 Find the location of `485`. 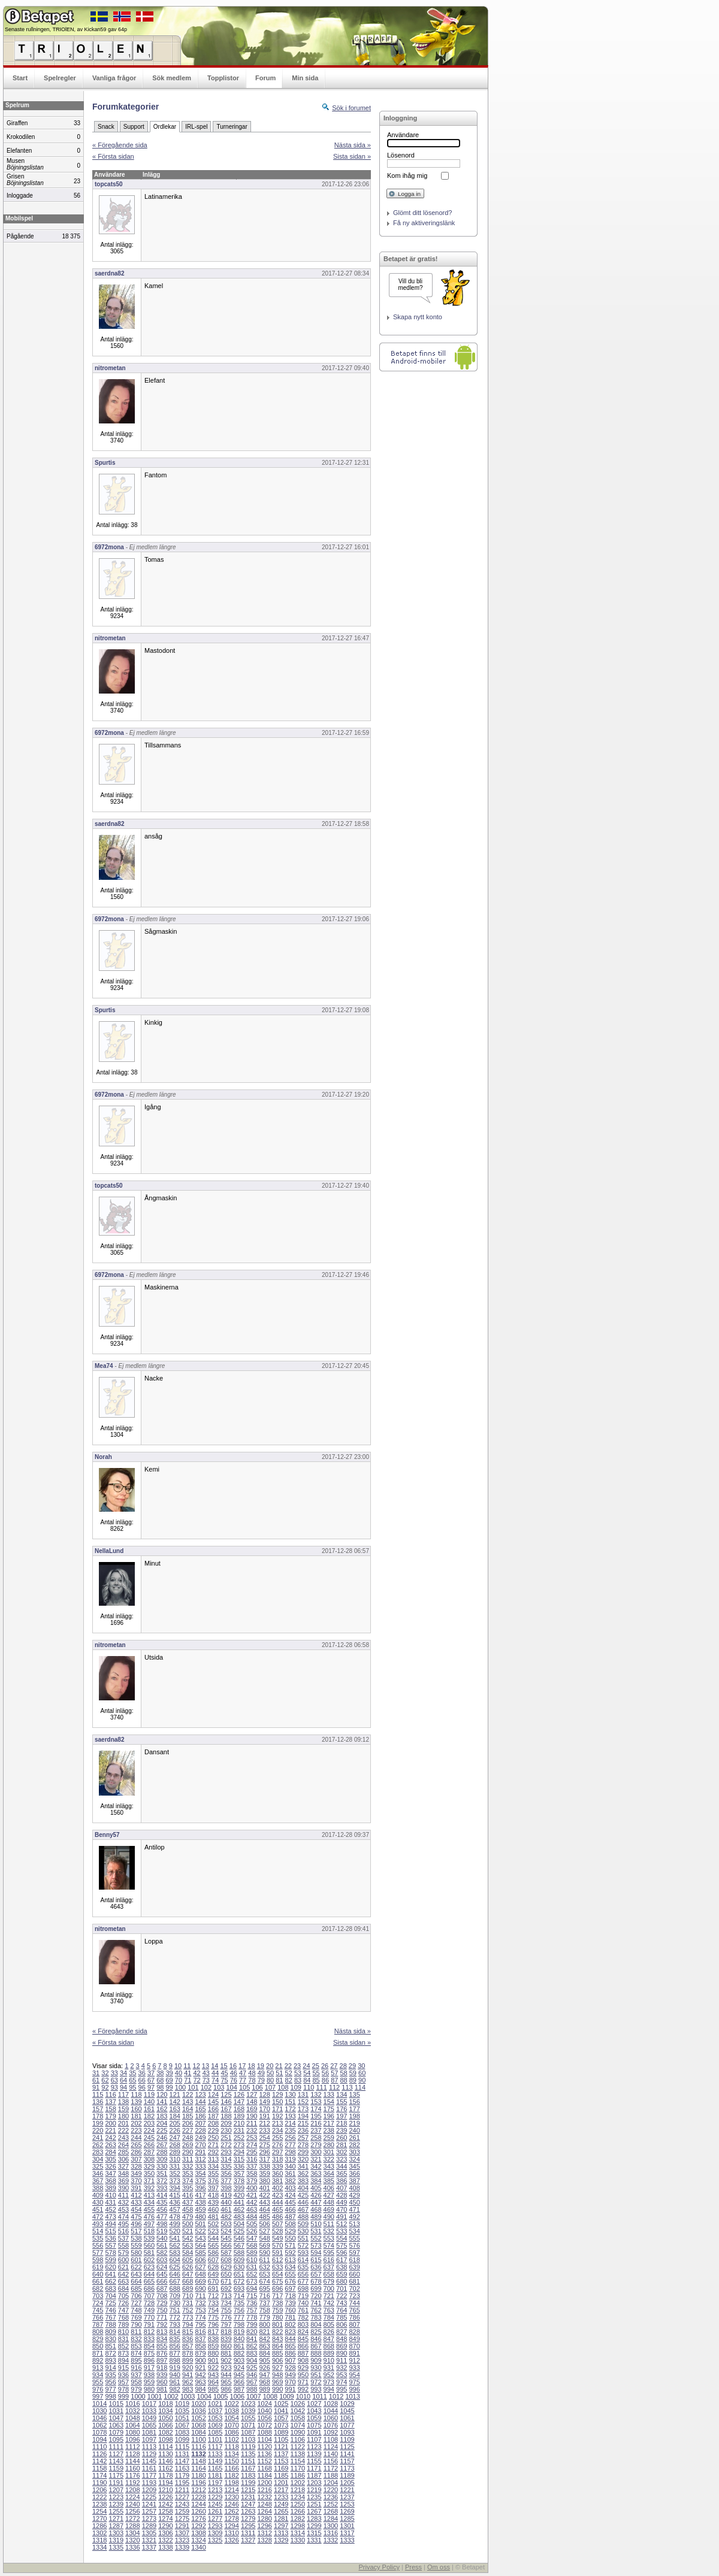

485 is located at coordinates (264, 2216).